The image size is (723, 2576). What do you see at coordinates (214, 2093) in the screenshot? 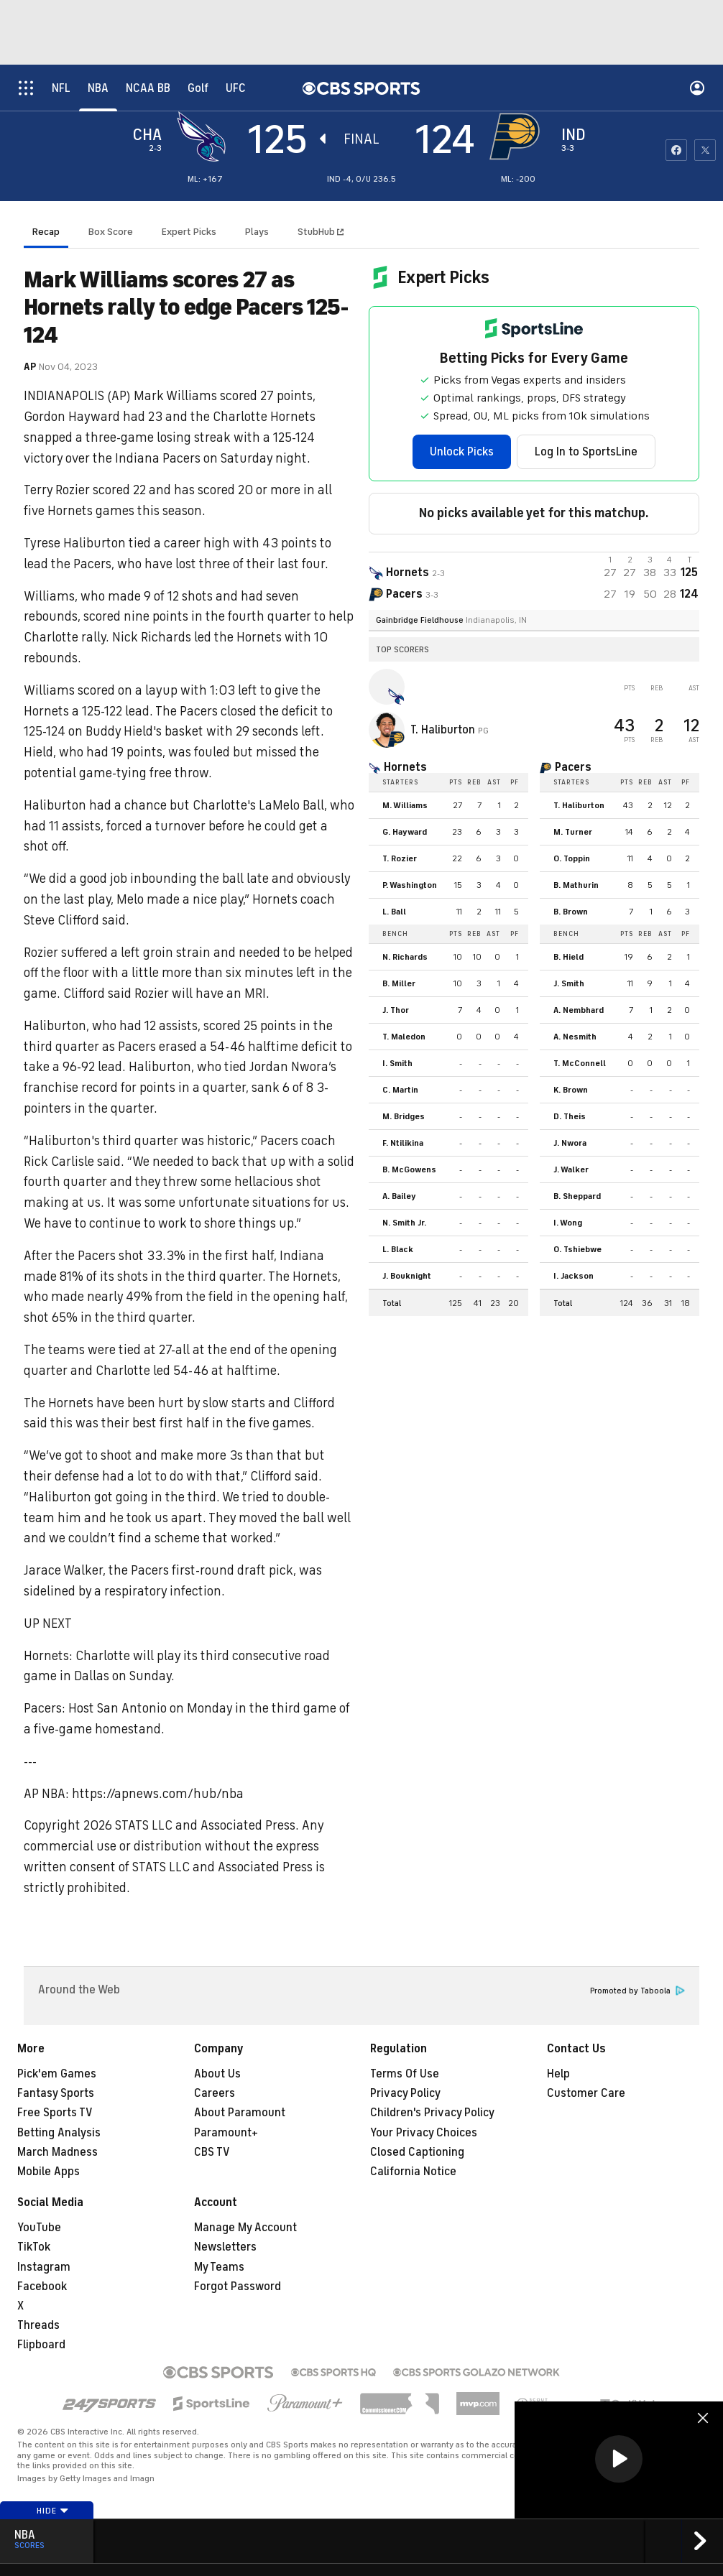
I see `Careers` at bounding box center [214, 2093].